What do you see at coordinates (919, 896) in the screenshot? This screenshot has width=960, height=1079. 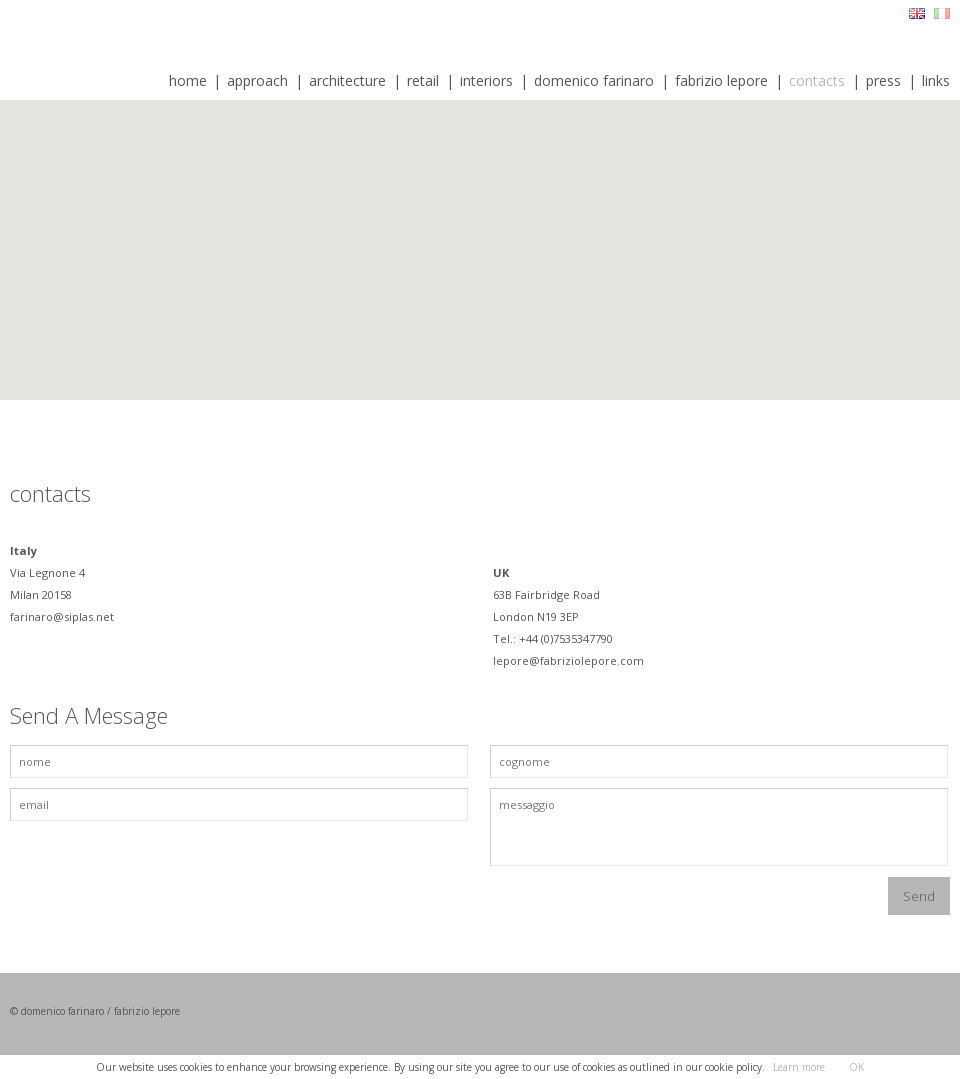 I see `Send` at bounding box center [919, 896].